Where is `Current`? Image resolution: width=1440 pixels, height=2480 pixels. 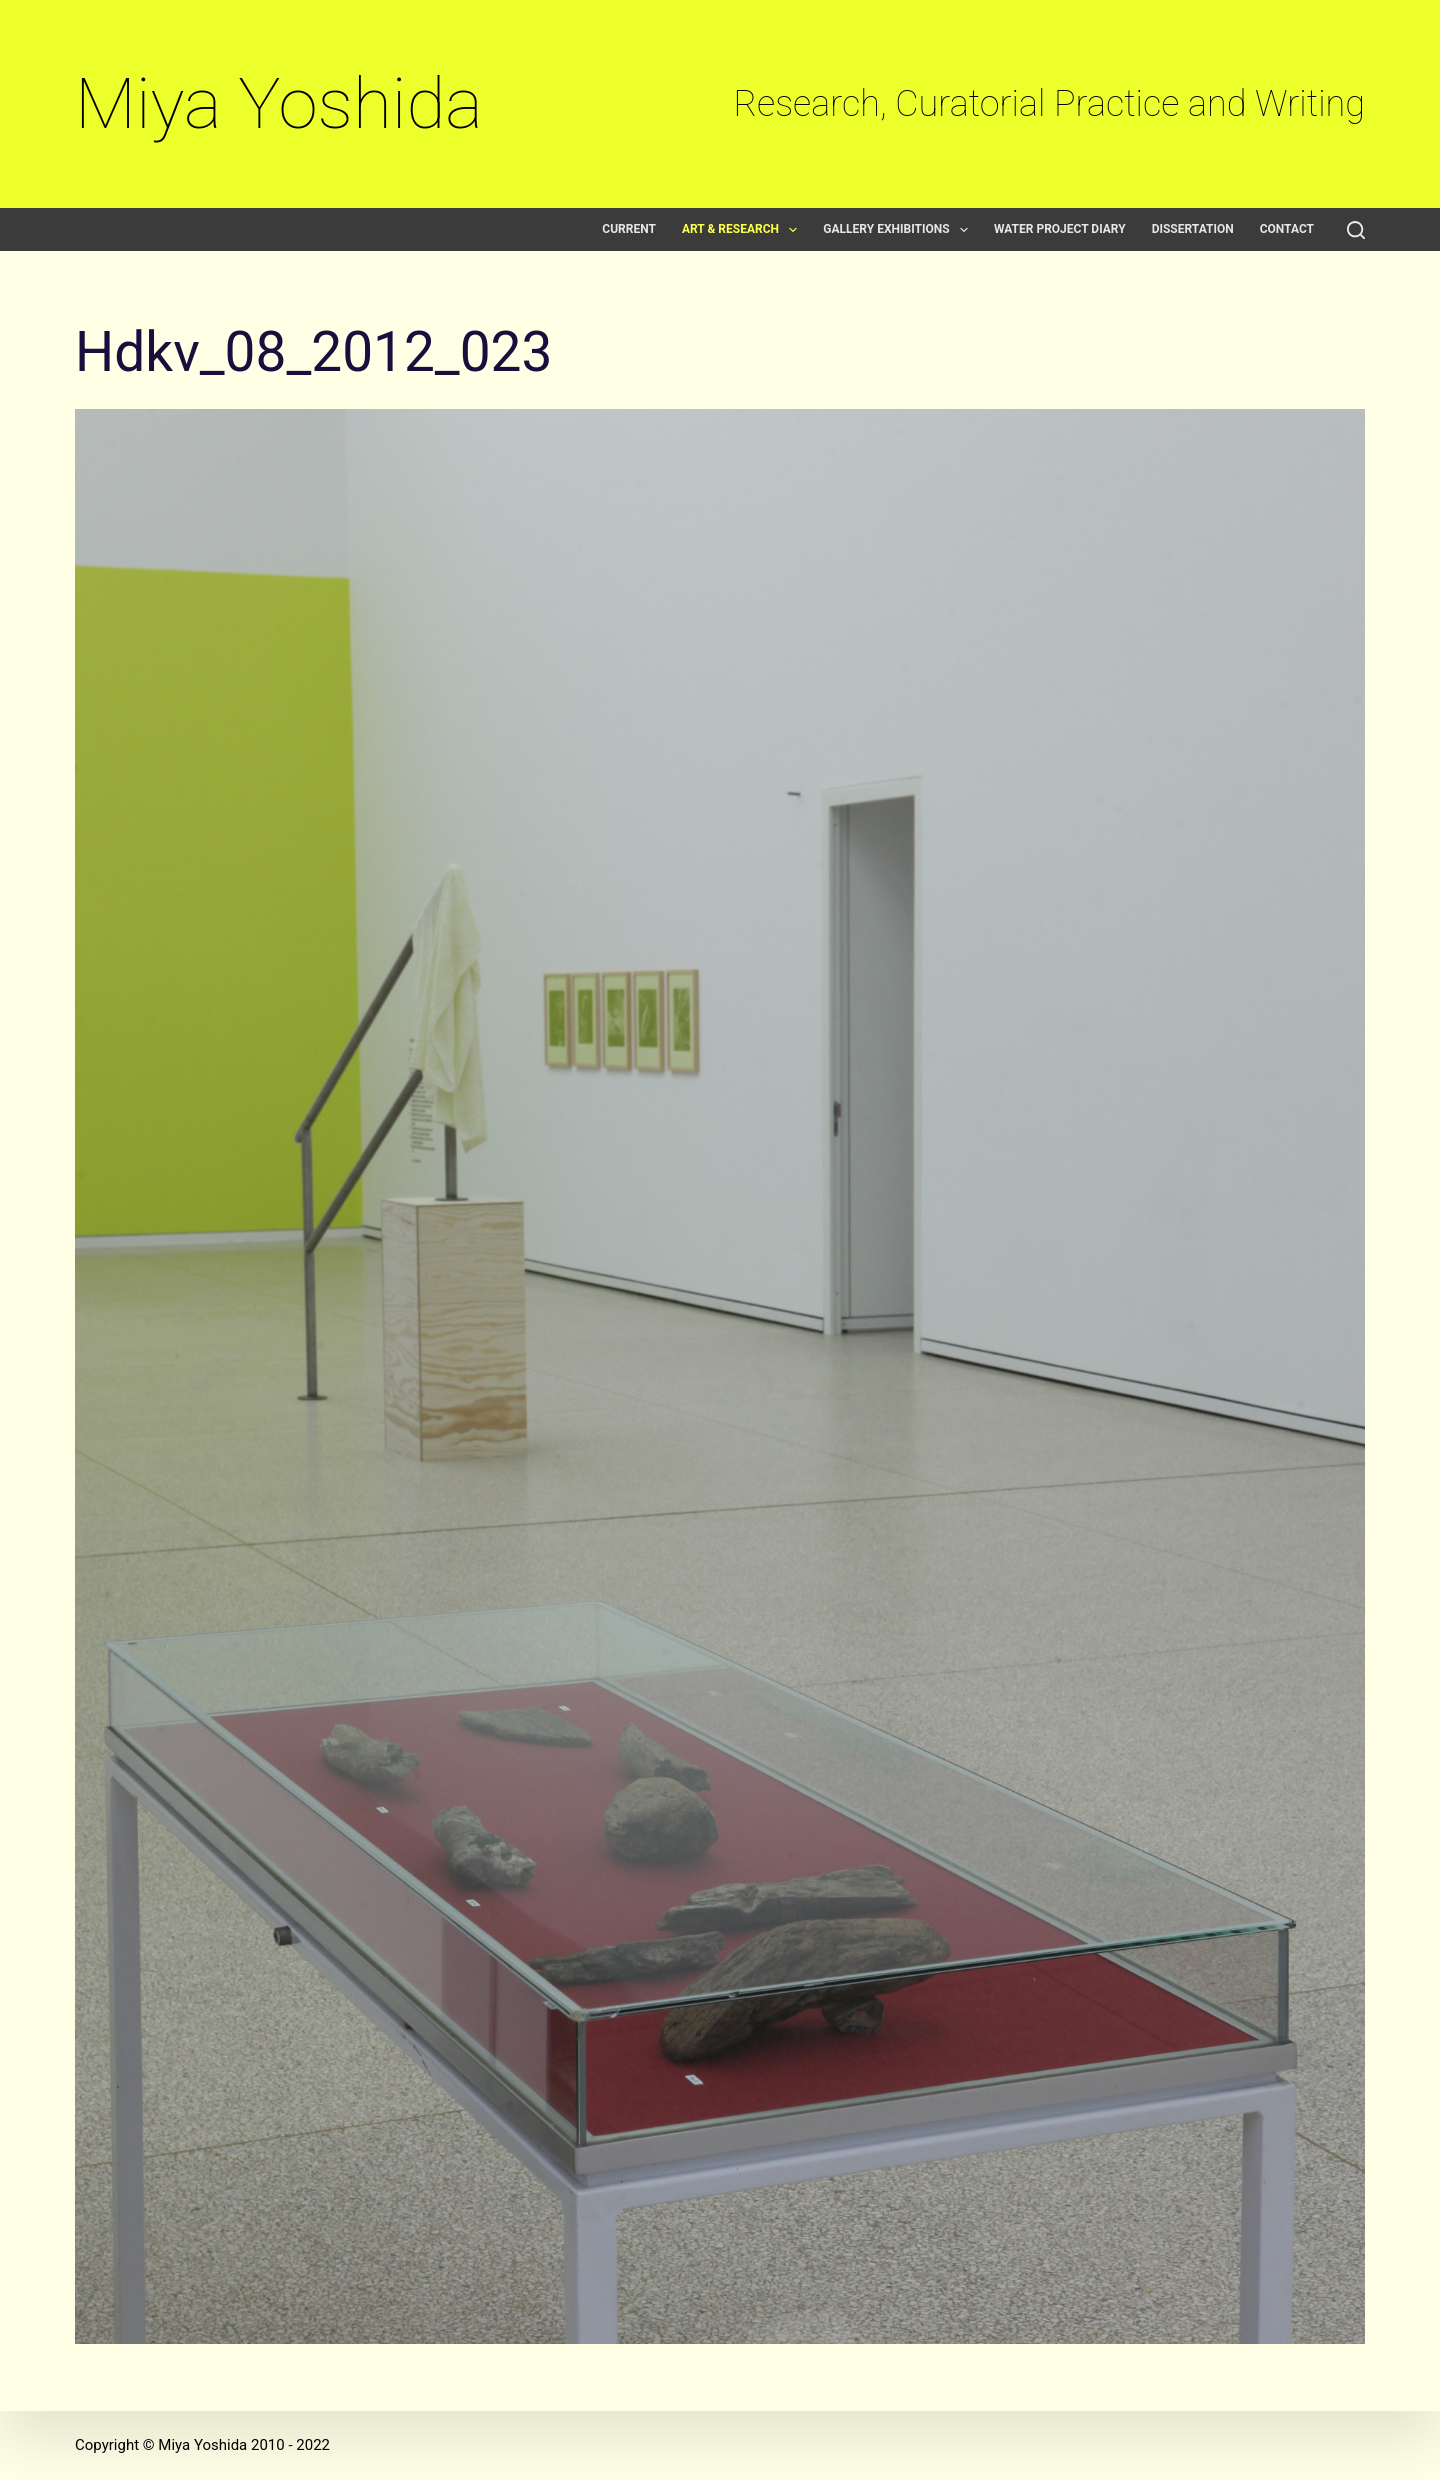 Current is located at coordinates (629, 229).